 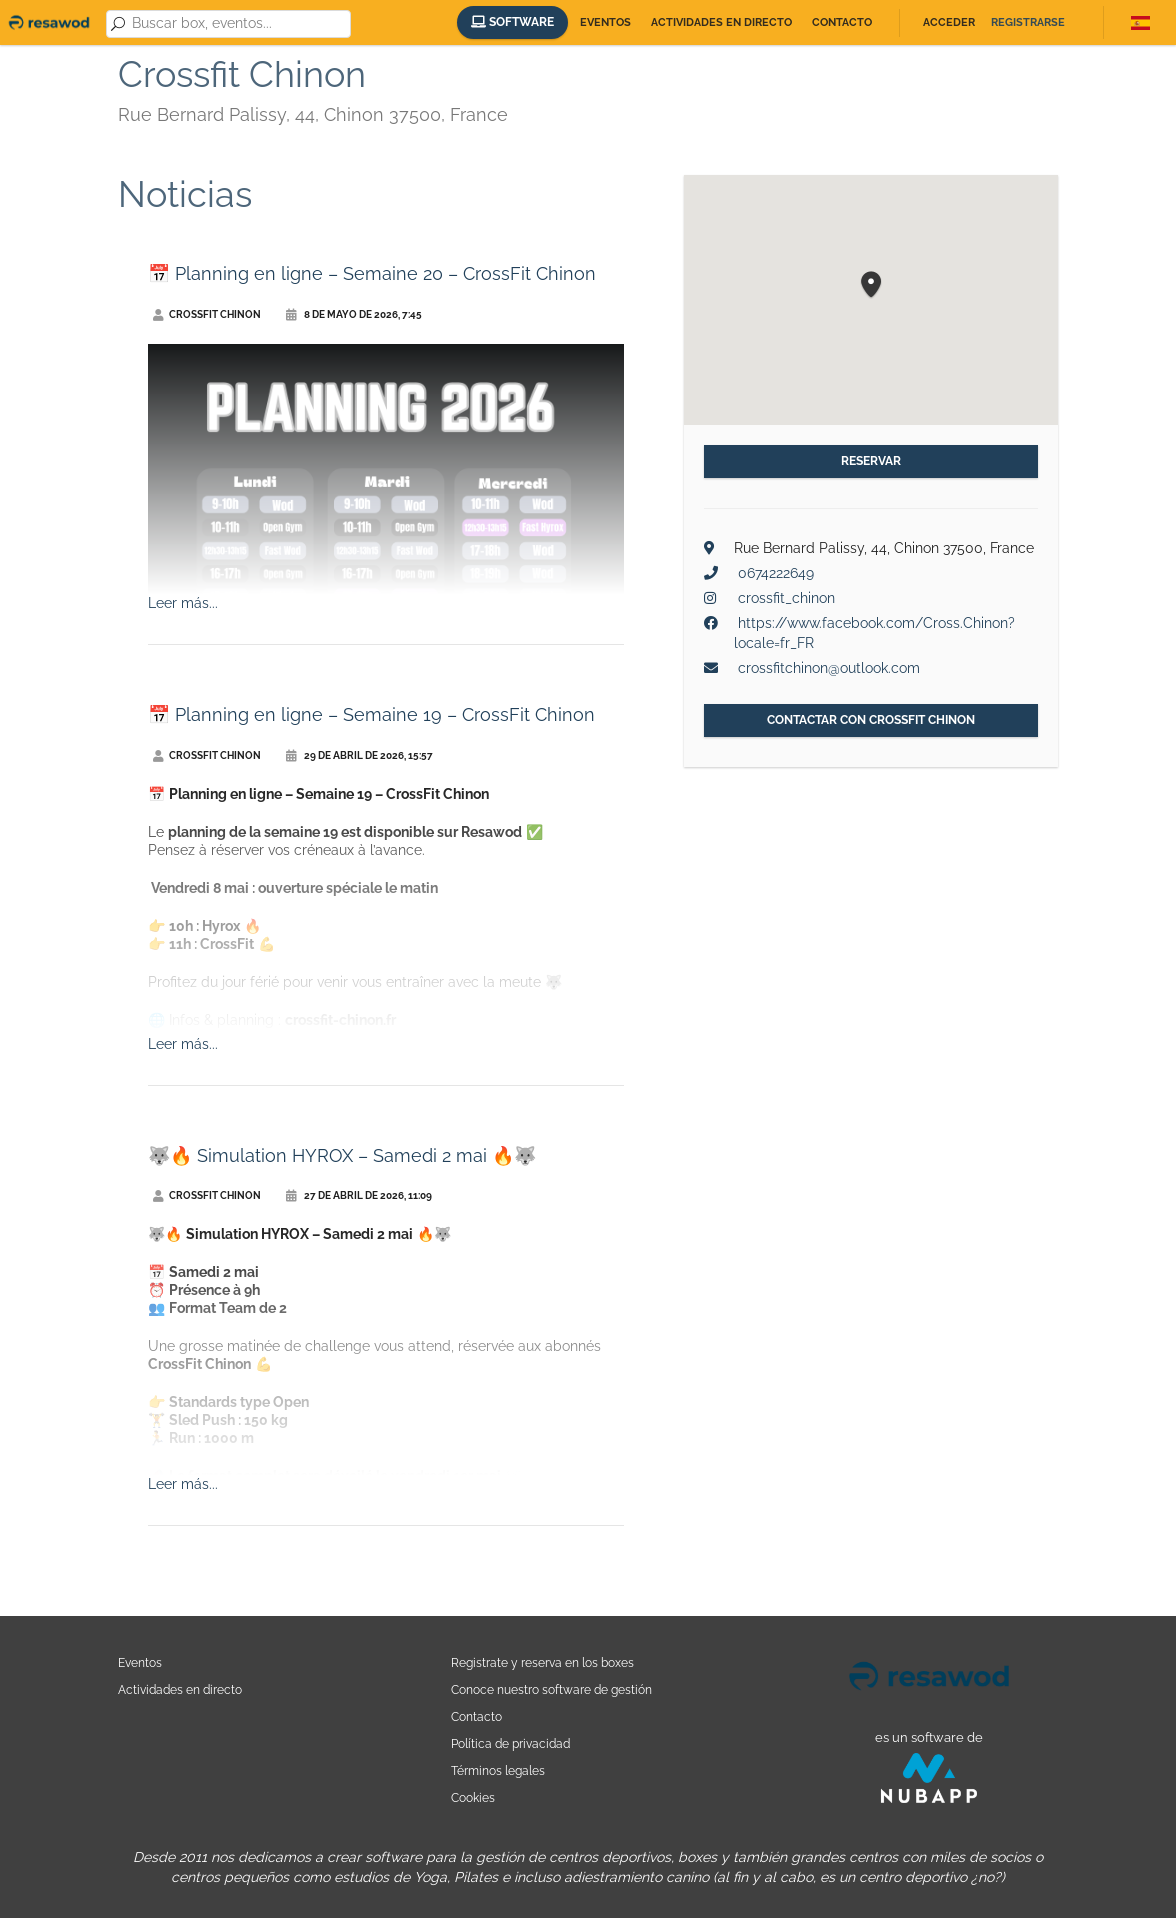 What do you see at coordinates (510, 1743) in the screenshot?
I see `Política de privacidad` at bounding box center [510, 1743].